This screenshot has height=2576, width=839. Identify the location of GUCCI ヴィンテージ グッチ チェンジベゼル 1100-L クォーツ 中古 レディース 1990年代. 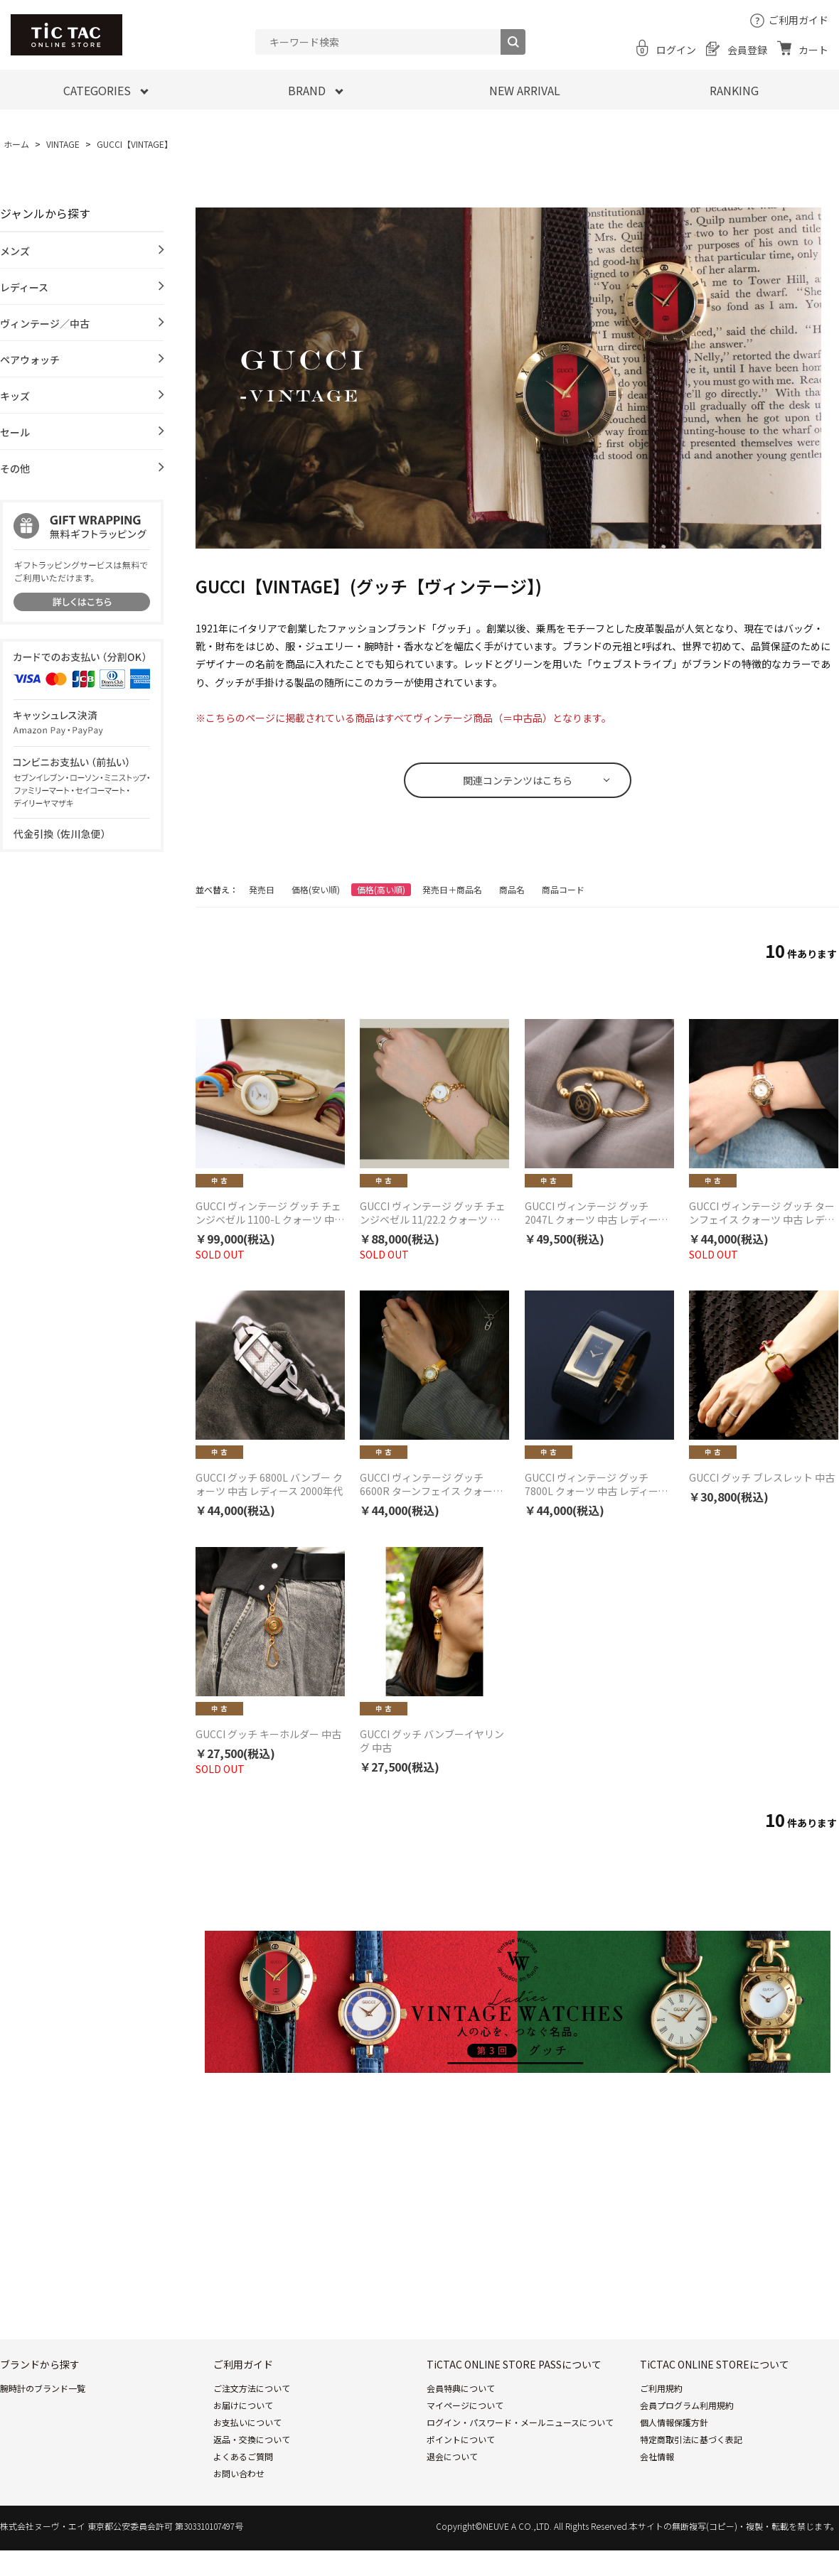
(270, 1213).